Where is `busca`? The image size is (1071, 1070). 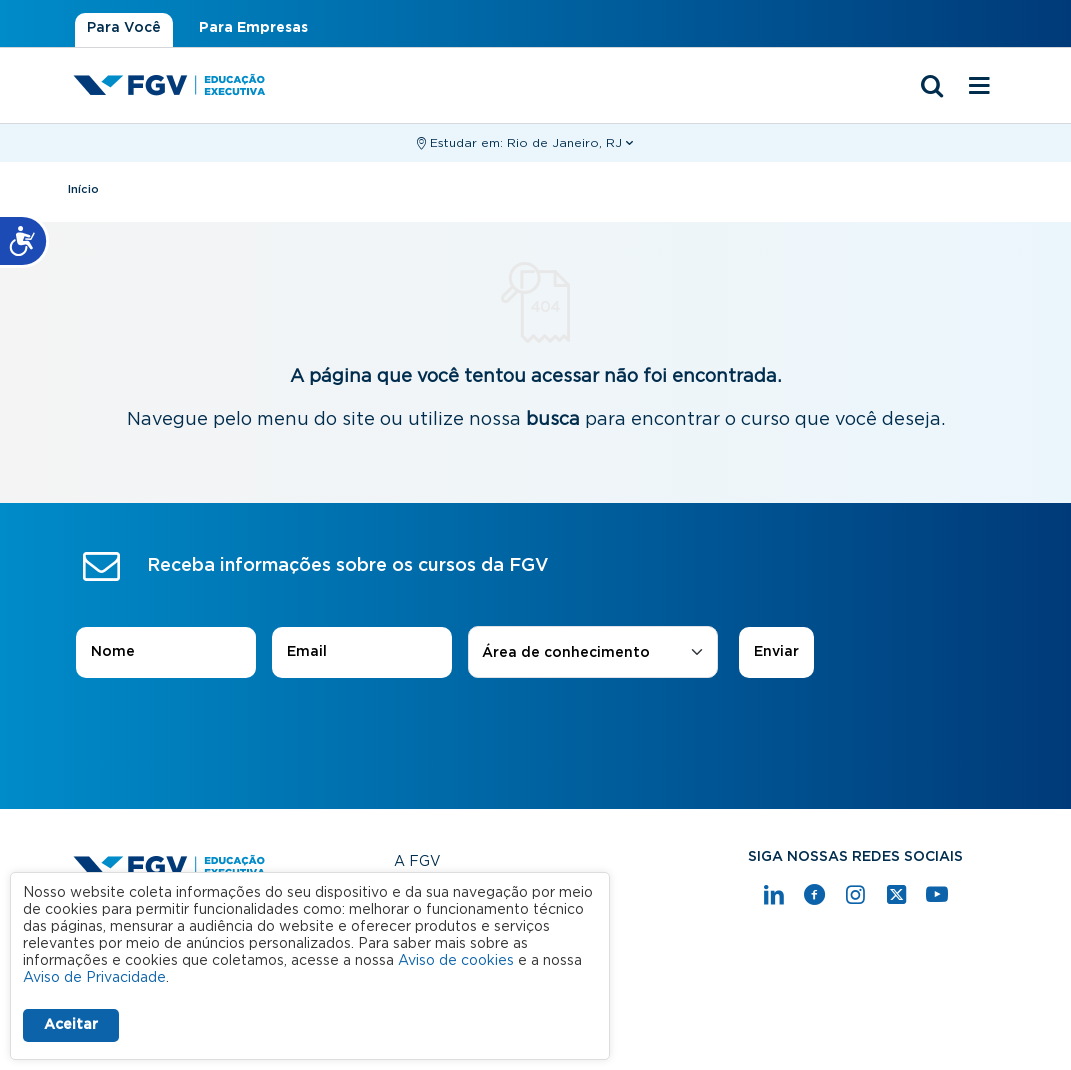
busca is located at coordinates (553, 420).